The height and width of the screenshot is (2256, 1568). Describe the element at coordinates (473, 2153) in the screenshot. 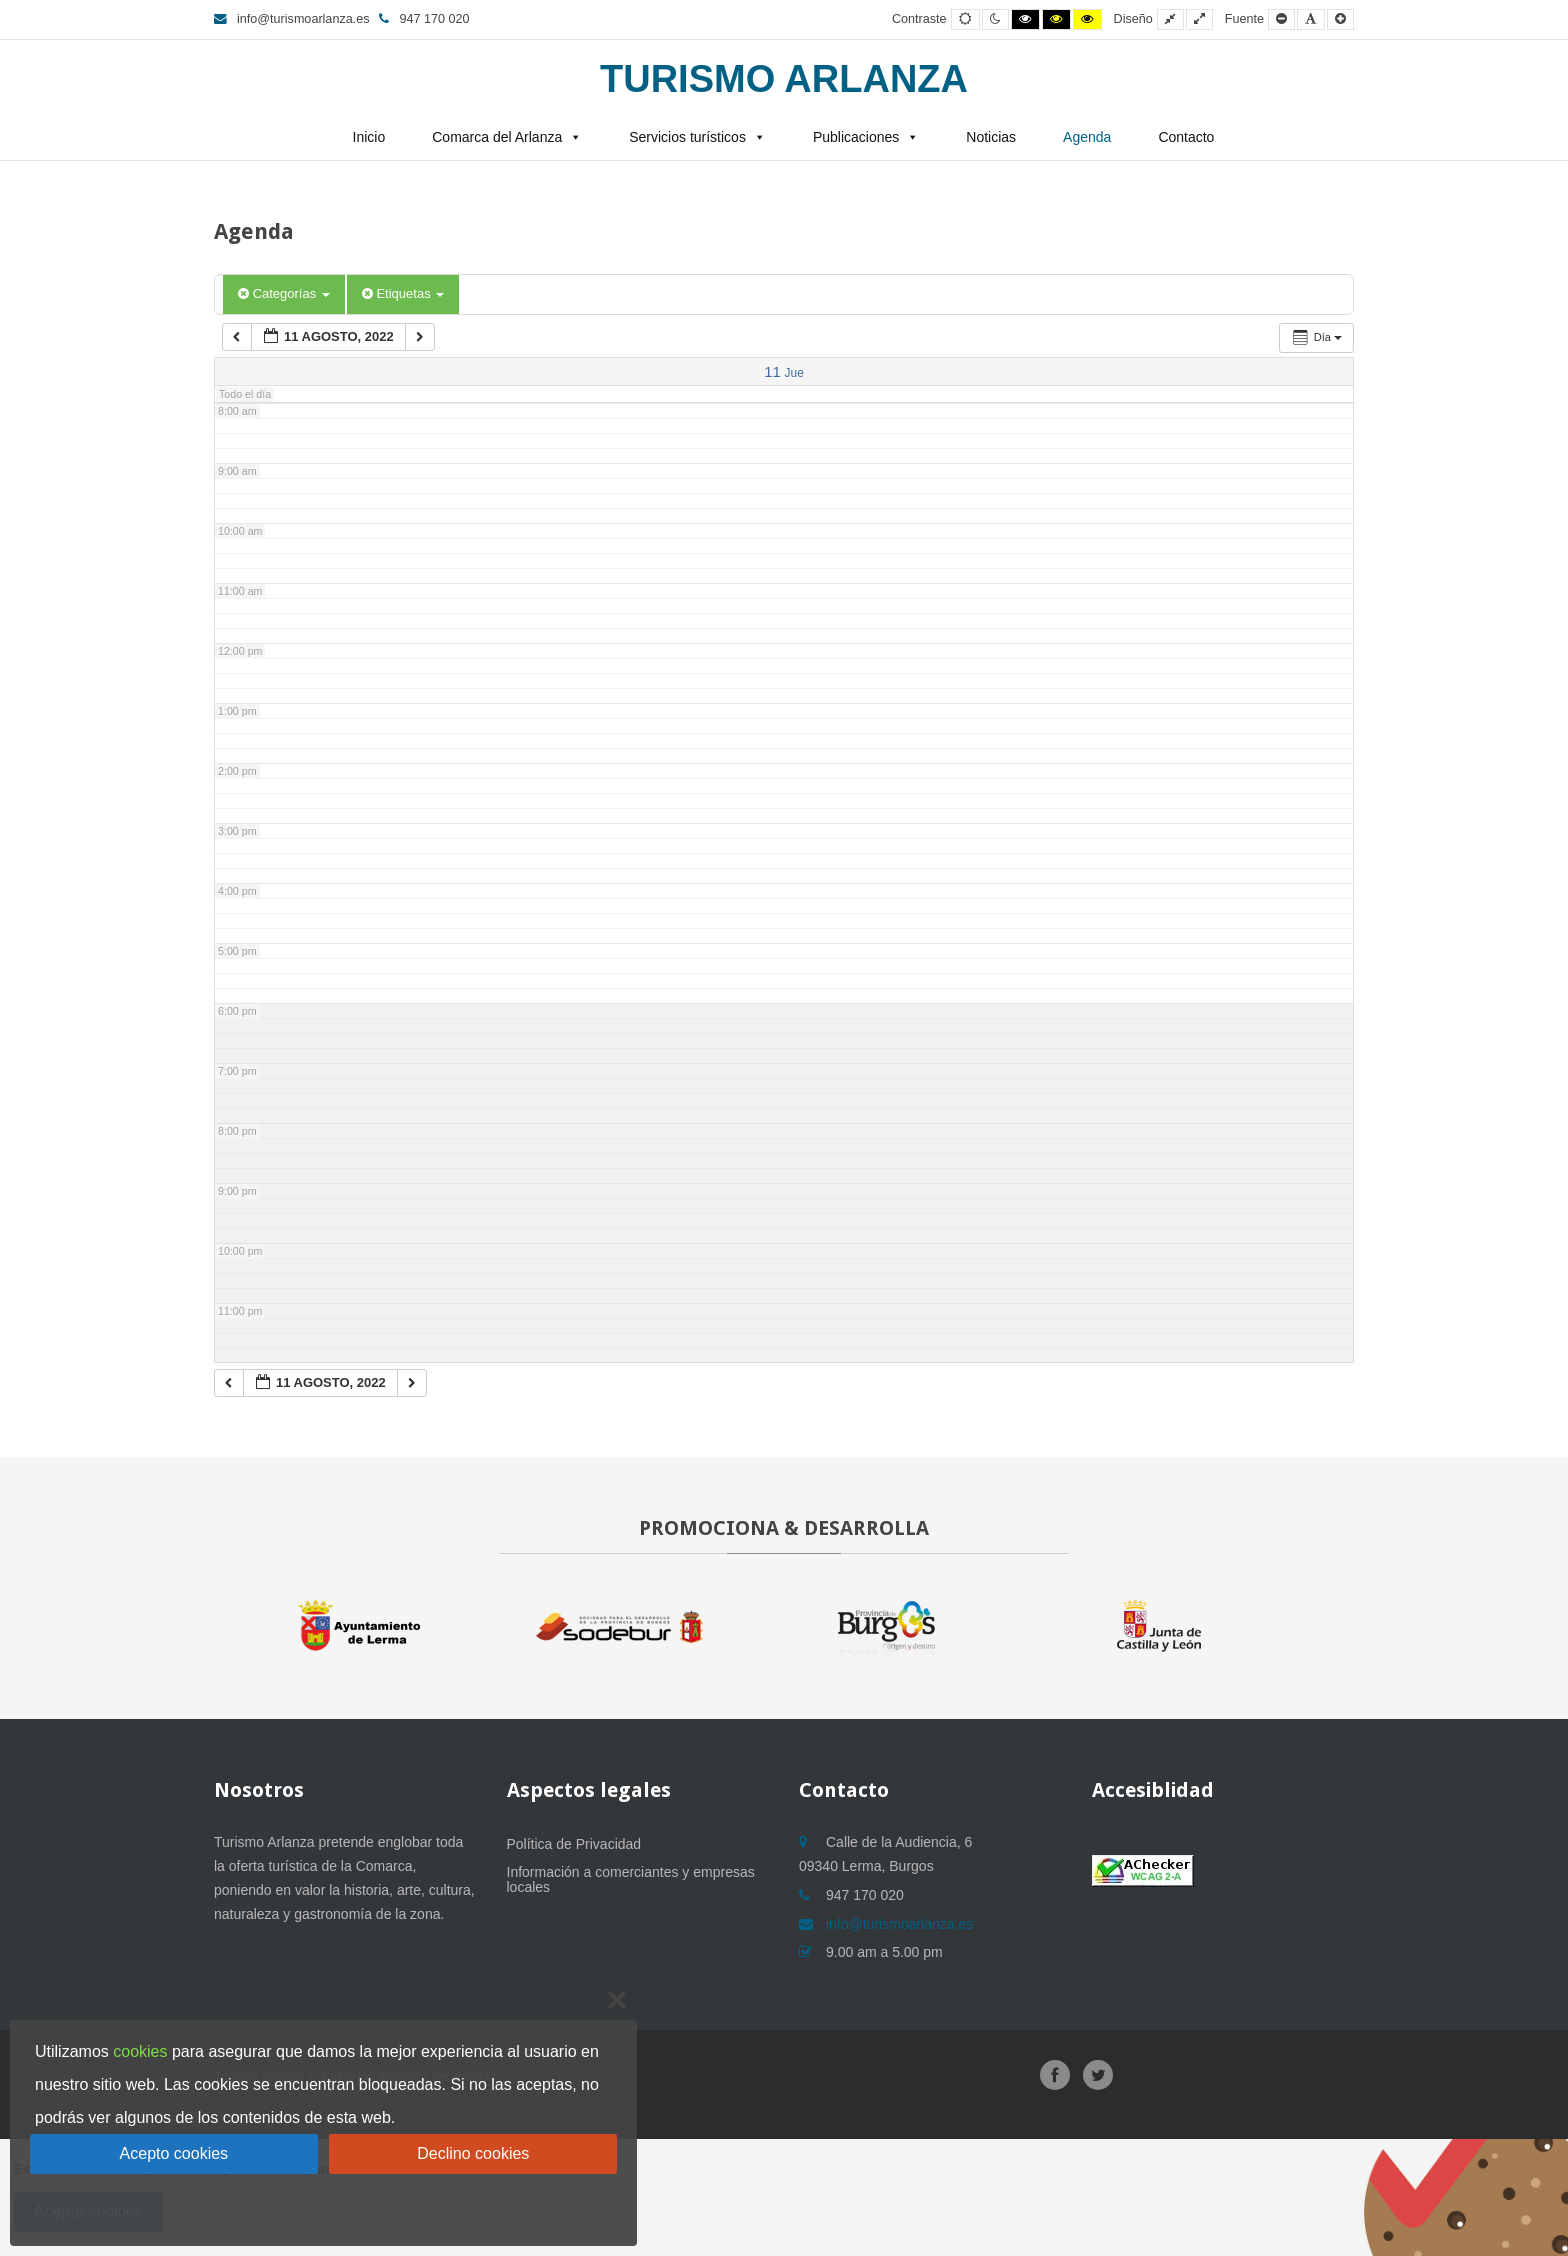

I see `Declino cookies` at that location.